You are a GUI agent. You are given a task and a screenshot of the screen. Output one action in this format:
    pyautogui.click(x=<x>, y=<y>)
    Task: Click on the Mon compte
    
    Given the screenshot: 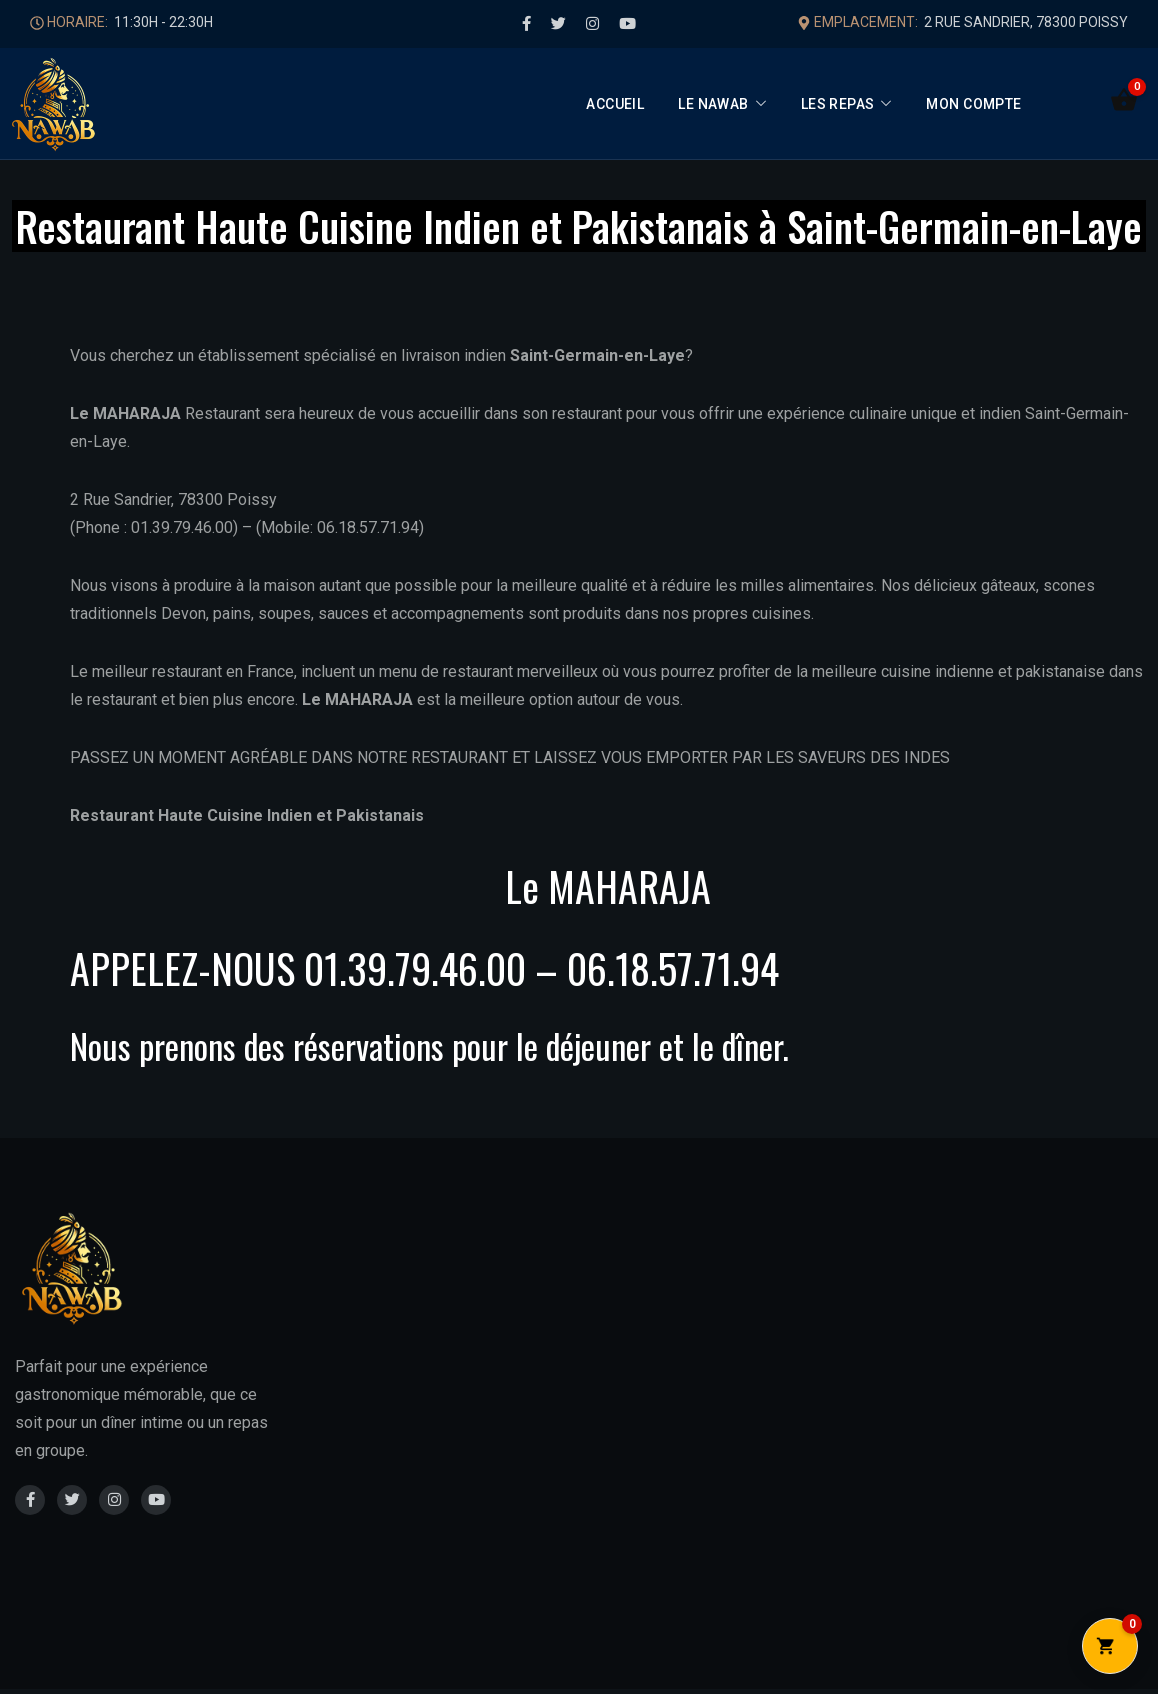 What is the action you would take?
    pyautogui.click(x=973, y=104)
    